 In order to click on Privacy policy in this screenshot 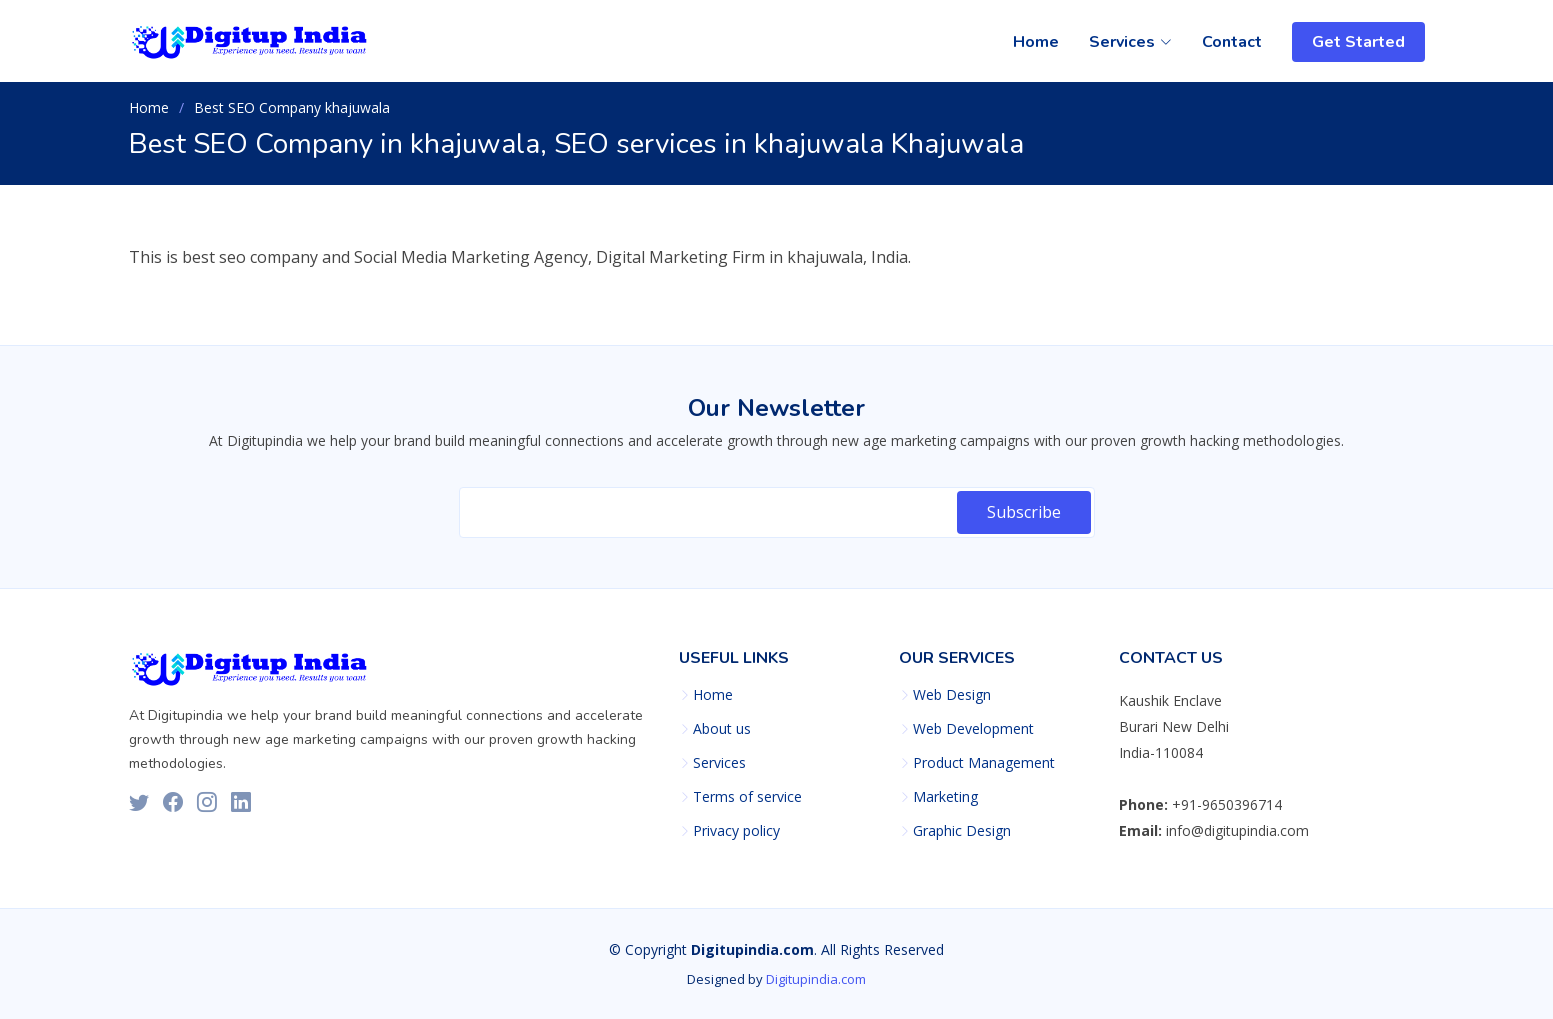, I will do `click(736, 831)`.